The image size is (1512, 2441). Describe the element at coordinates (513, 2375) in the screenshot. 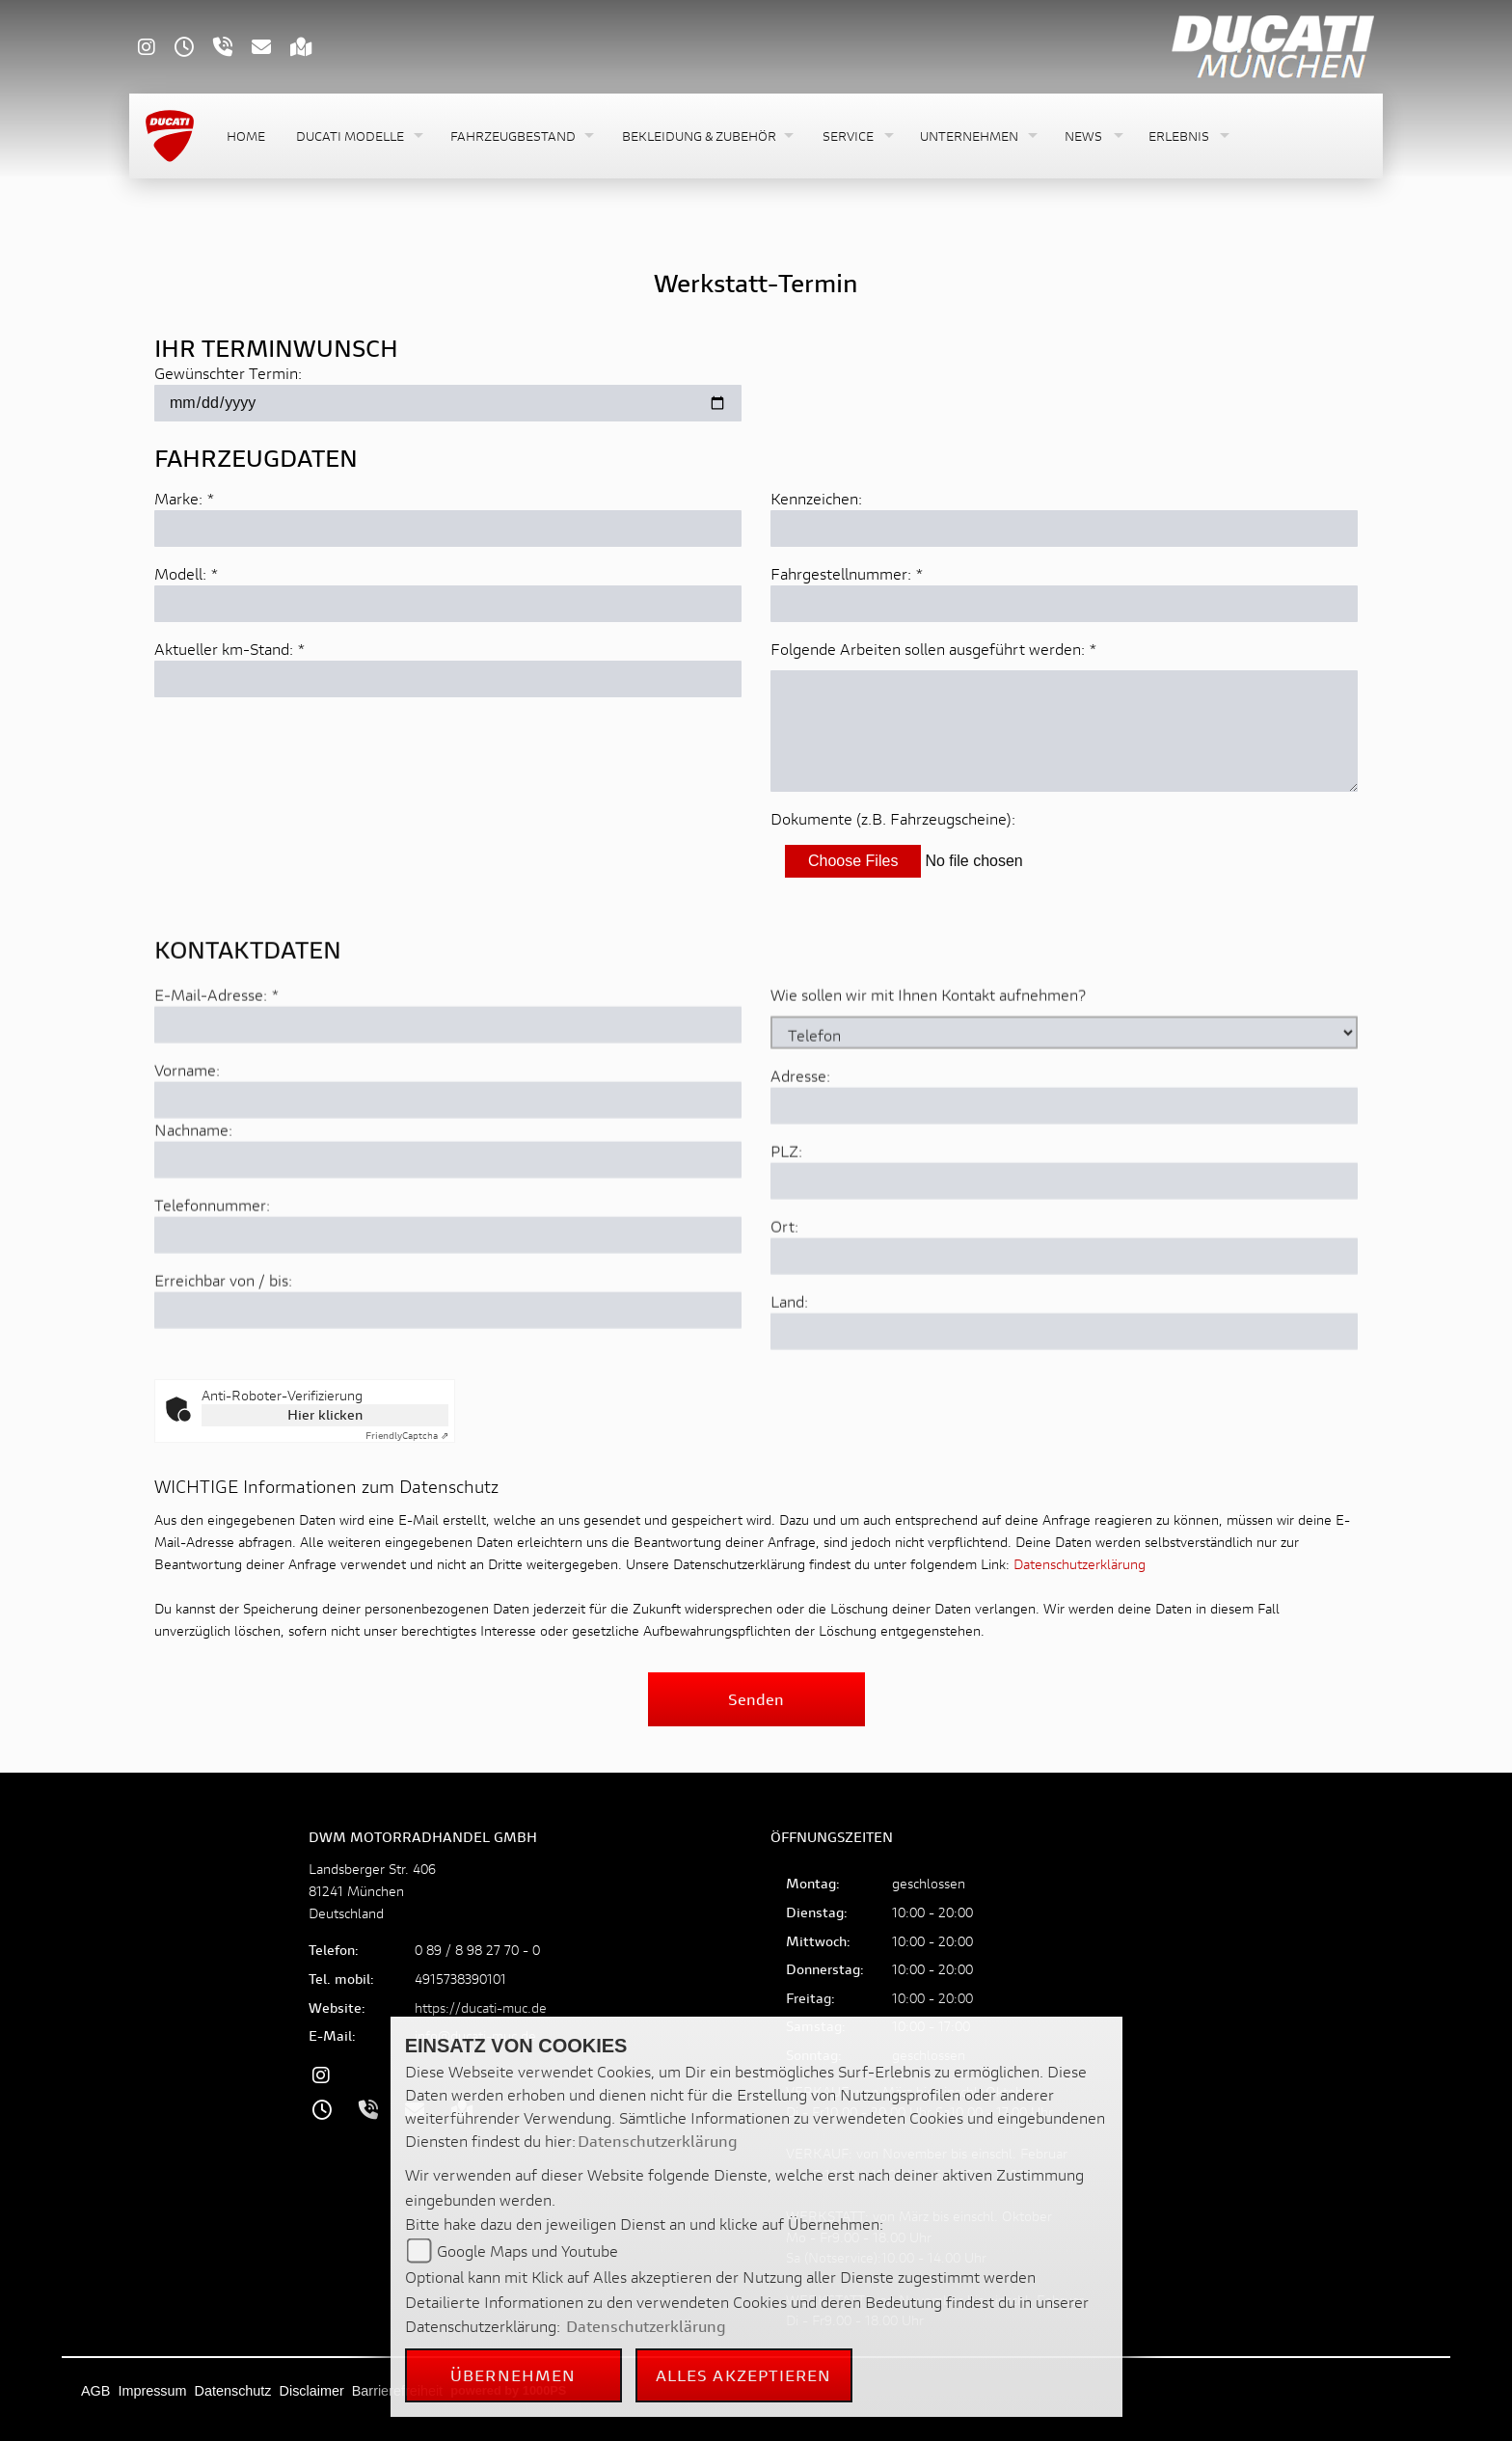

I see `Übernehmen` at that location.